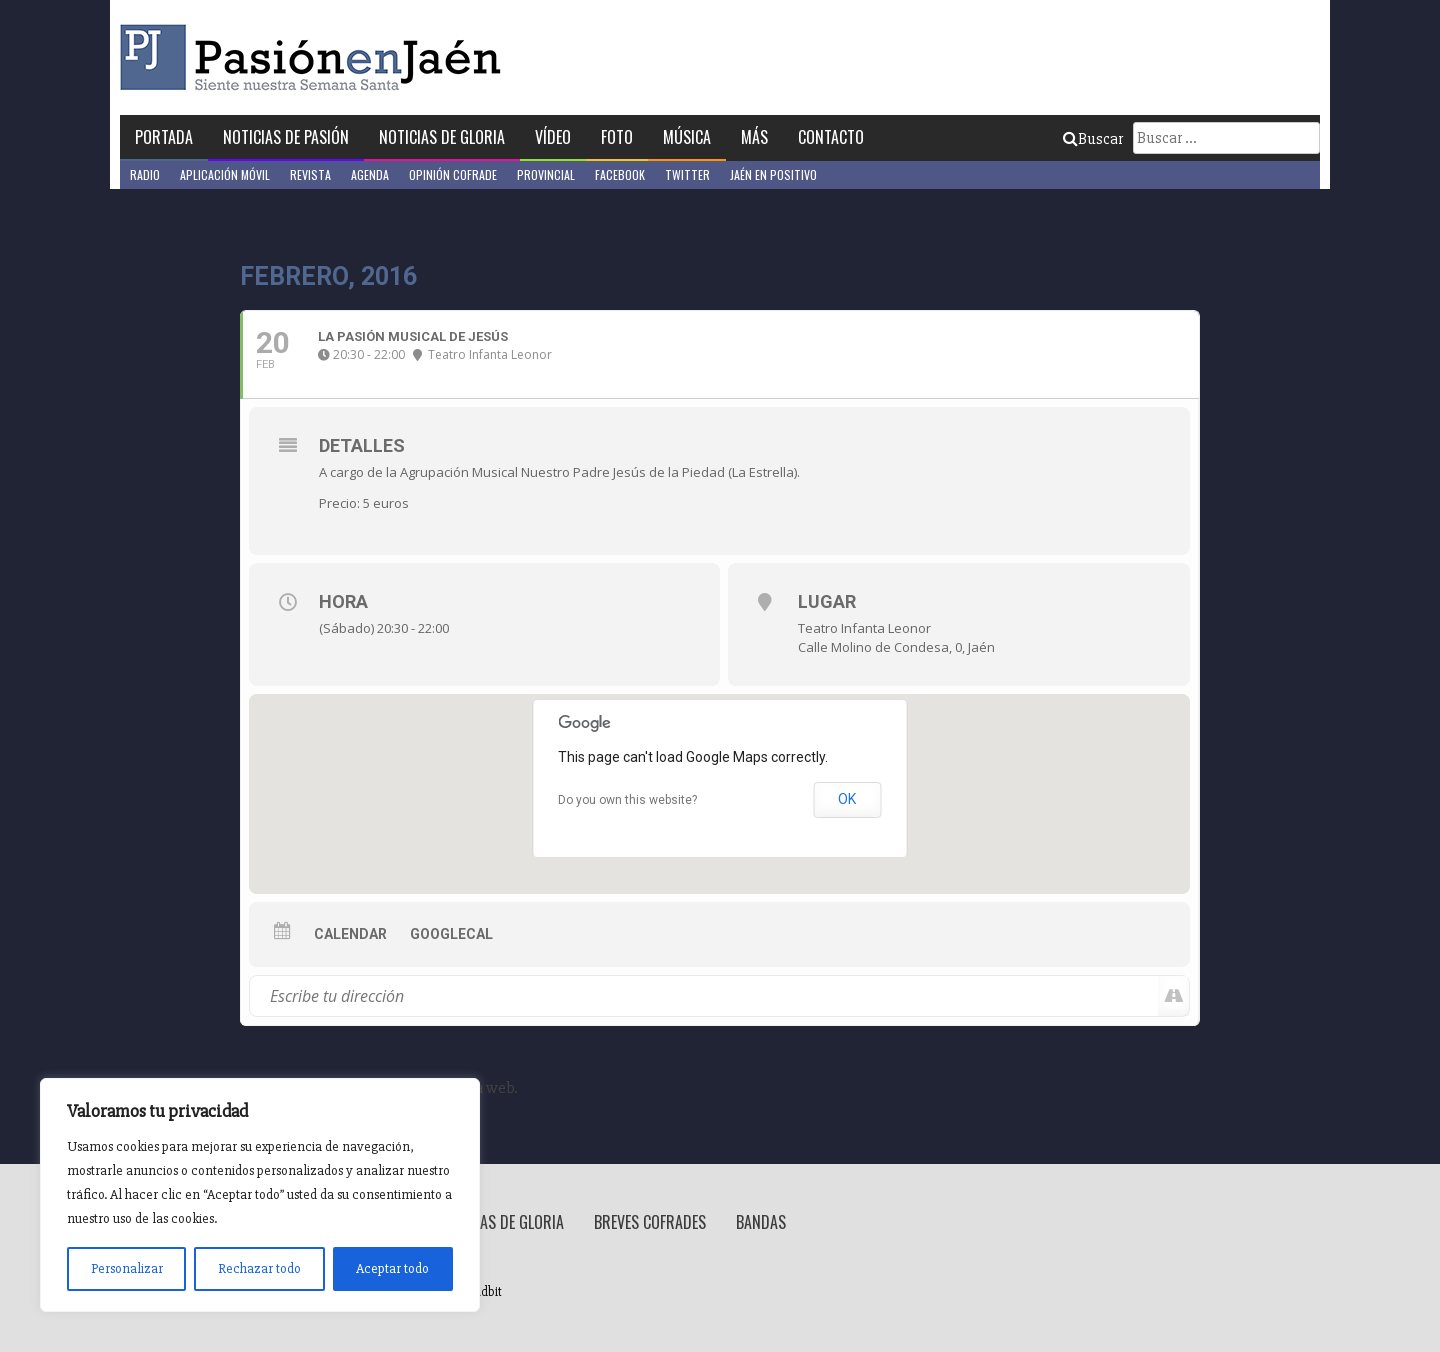 The height and width of the screenshot is (1352, 1440). I want to click on GoogleCal, so click(451, 934).